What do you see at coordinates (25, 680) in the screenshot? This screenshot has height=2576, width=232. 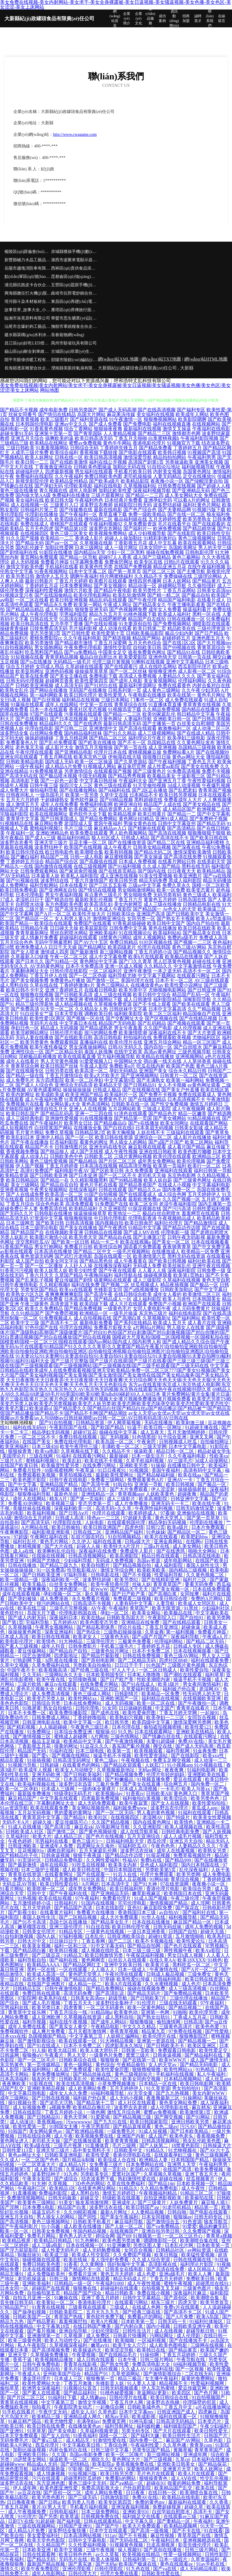 I see `日韩无码伦理视频` at bounding box center [25, 680].